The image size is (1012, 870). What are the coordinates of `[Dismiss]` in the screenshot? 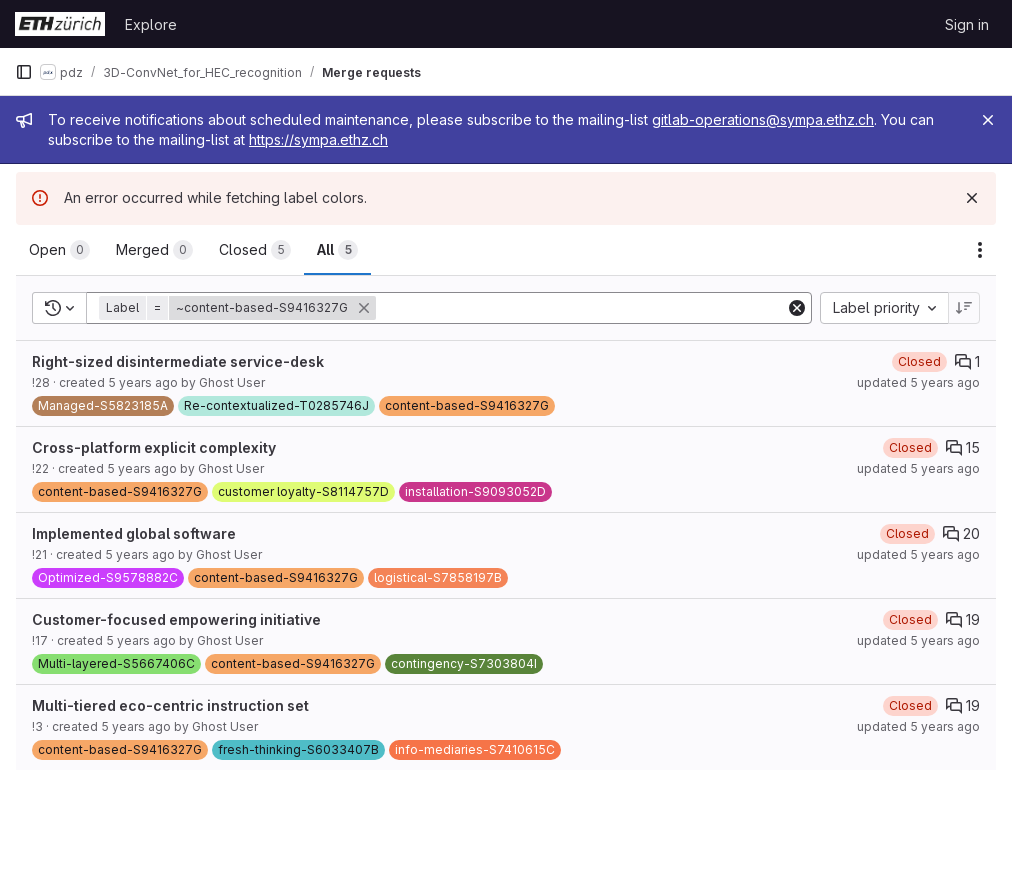 It's located at (972, 198).